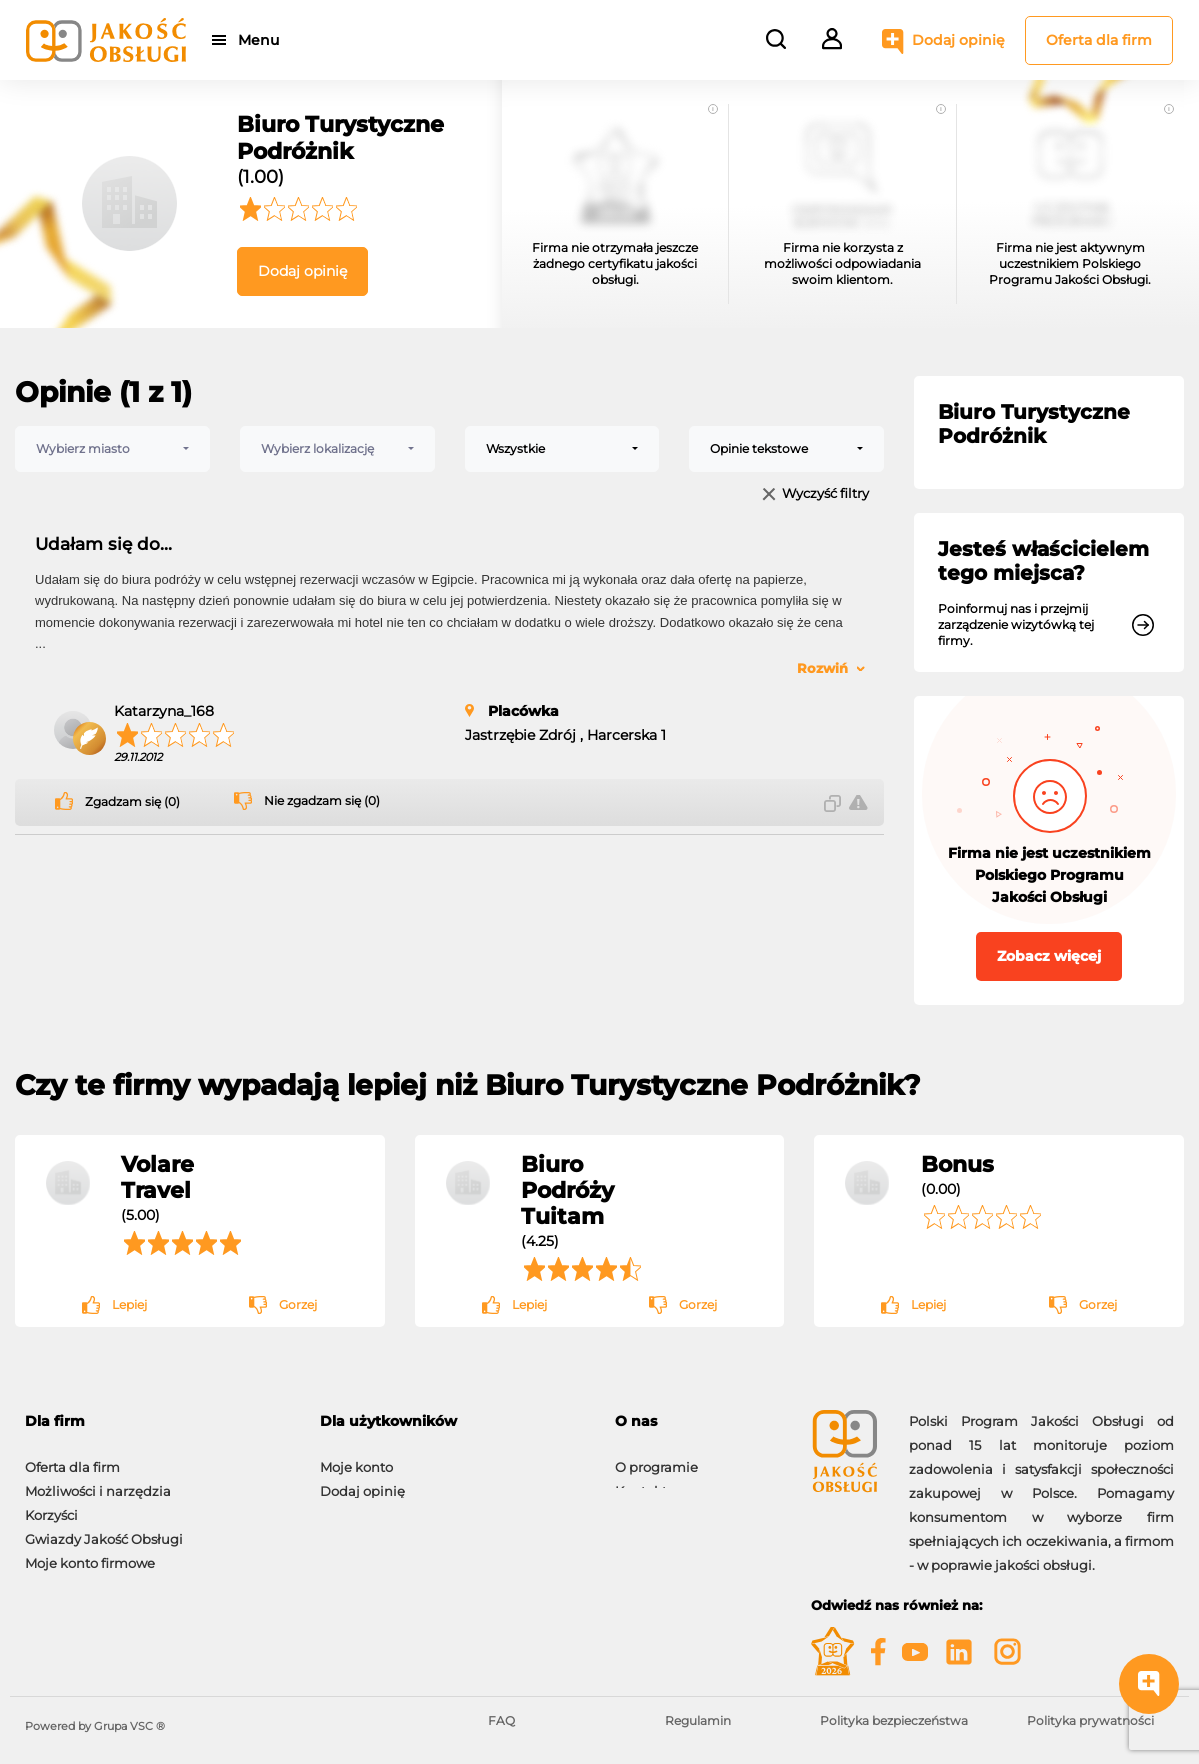 The width and height of the screenshot is (1199, 1764). I want to click on Katarzyna_168, so click(164, 711).